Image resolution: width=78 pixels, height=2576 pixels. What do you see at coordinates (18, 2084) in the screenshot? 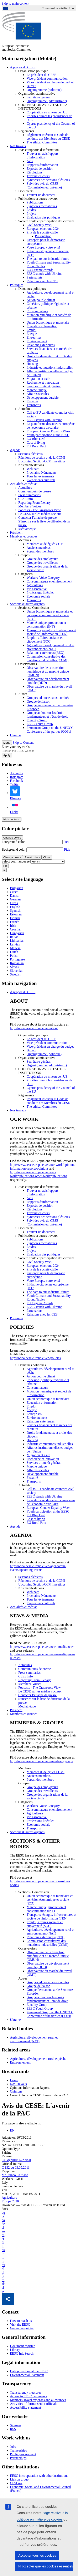
I see `Nos Travaux` at bounding box center [18, 2084].